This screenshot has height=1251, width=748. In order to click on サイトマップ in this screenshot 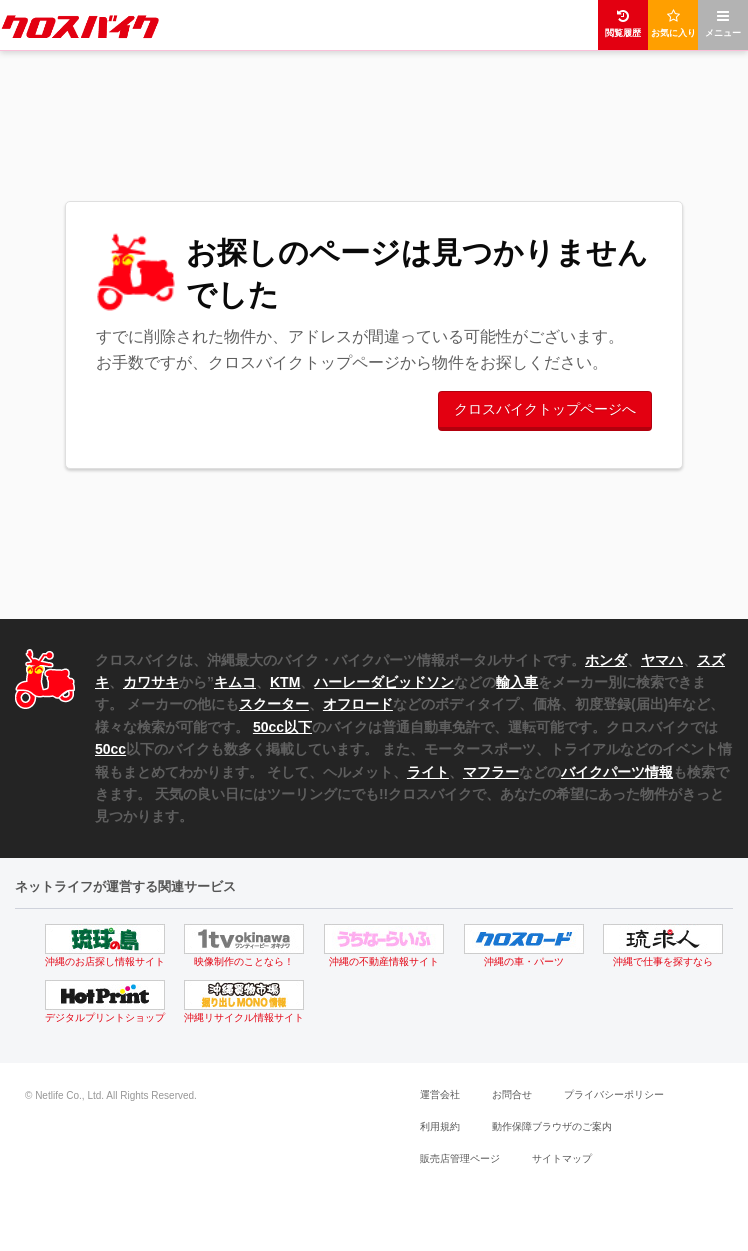, I will do `click(562, 1158)`.